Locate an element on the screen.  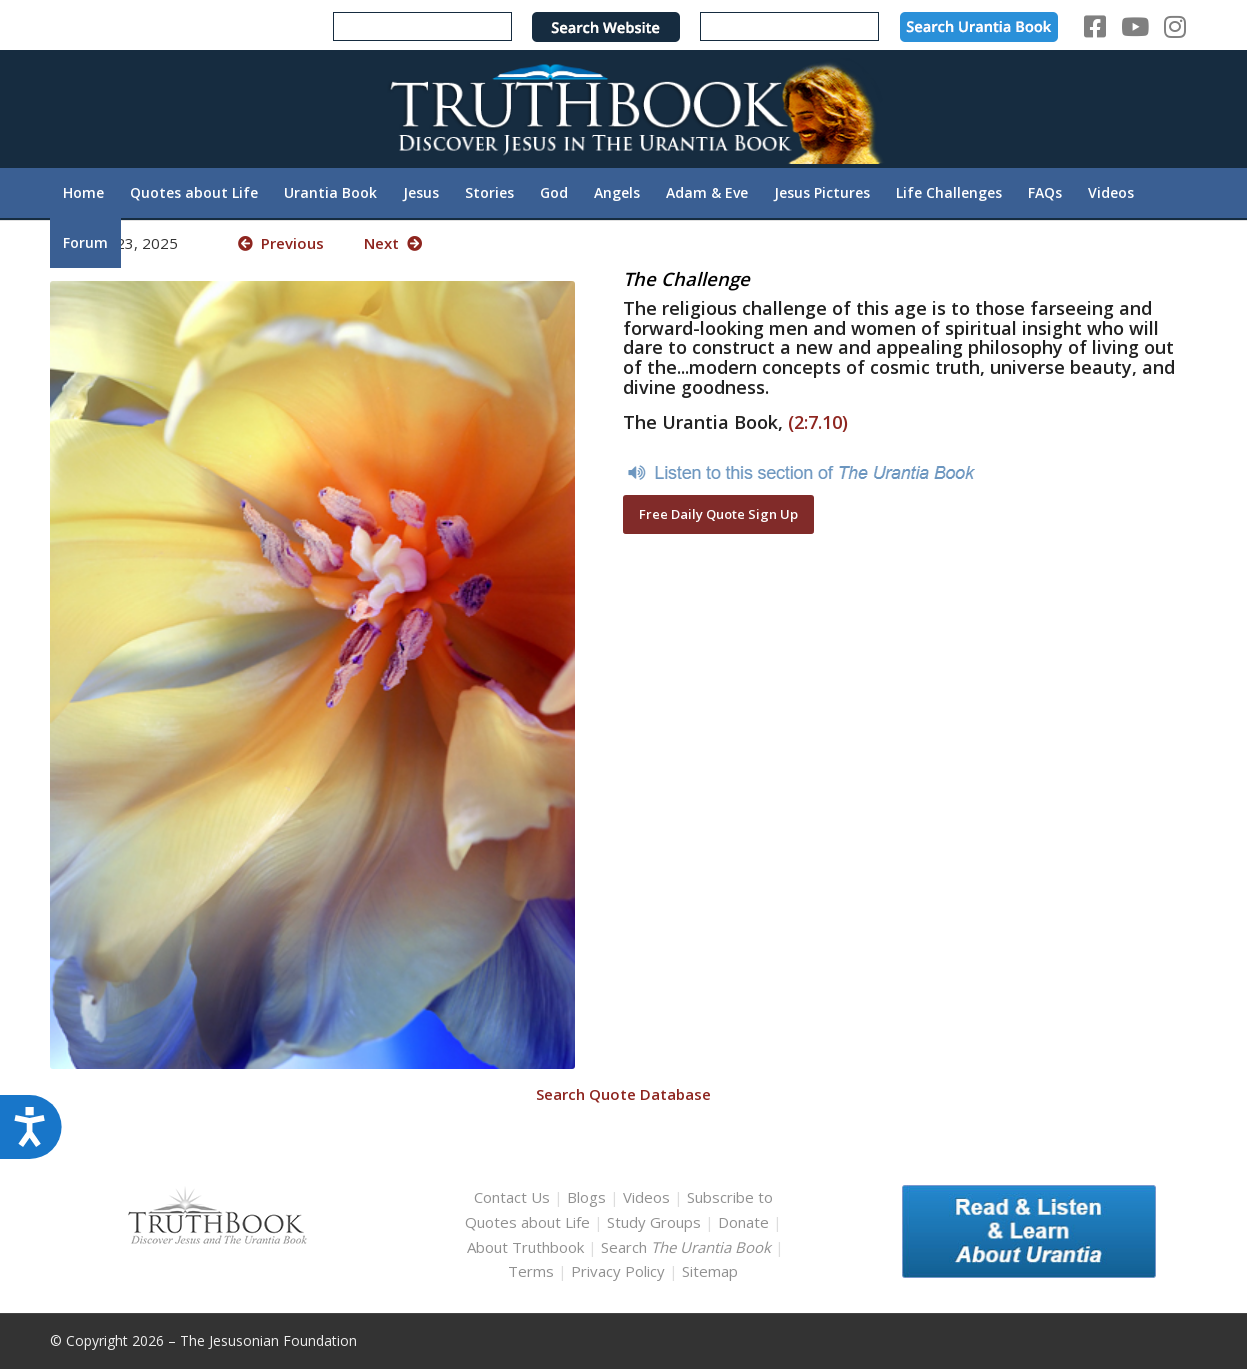
Contact Us is located at coordinates (512, 1197).